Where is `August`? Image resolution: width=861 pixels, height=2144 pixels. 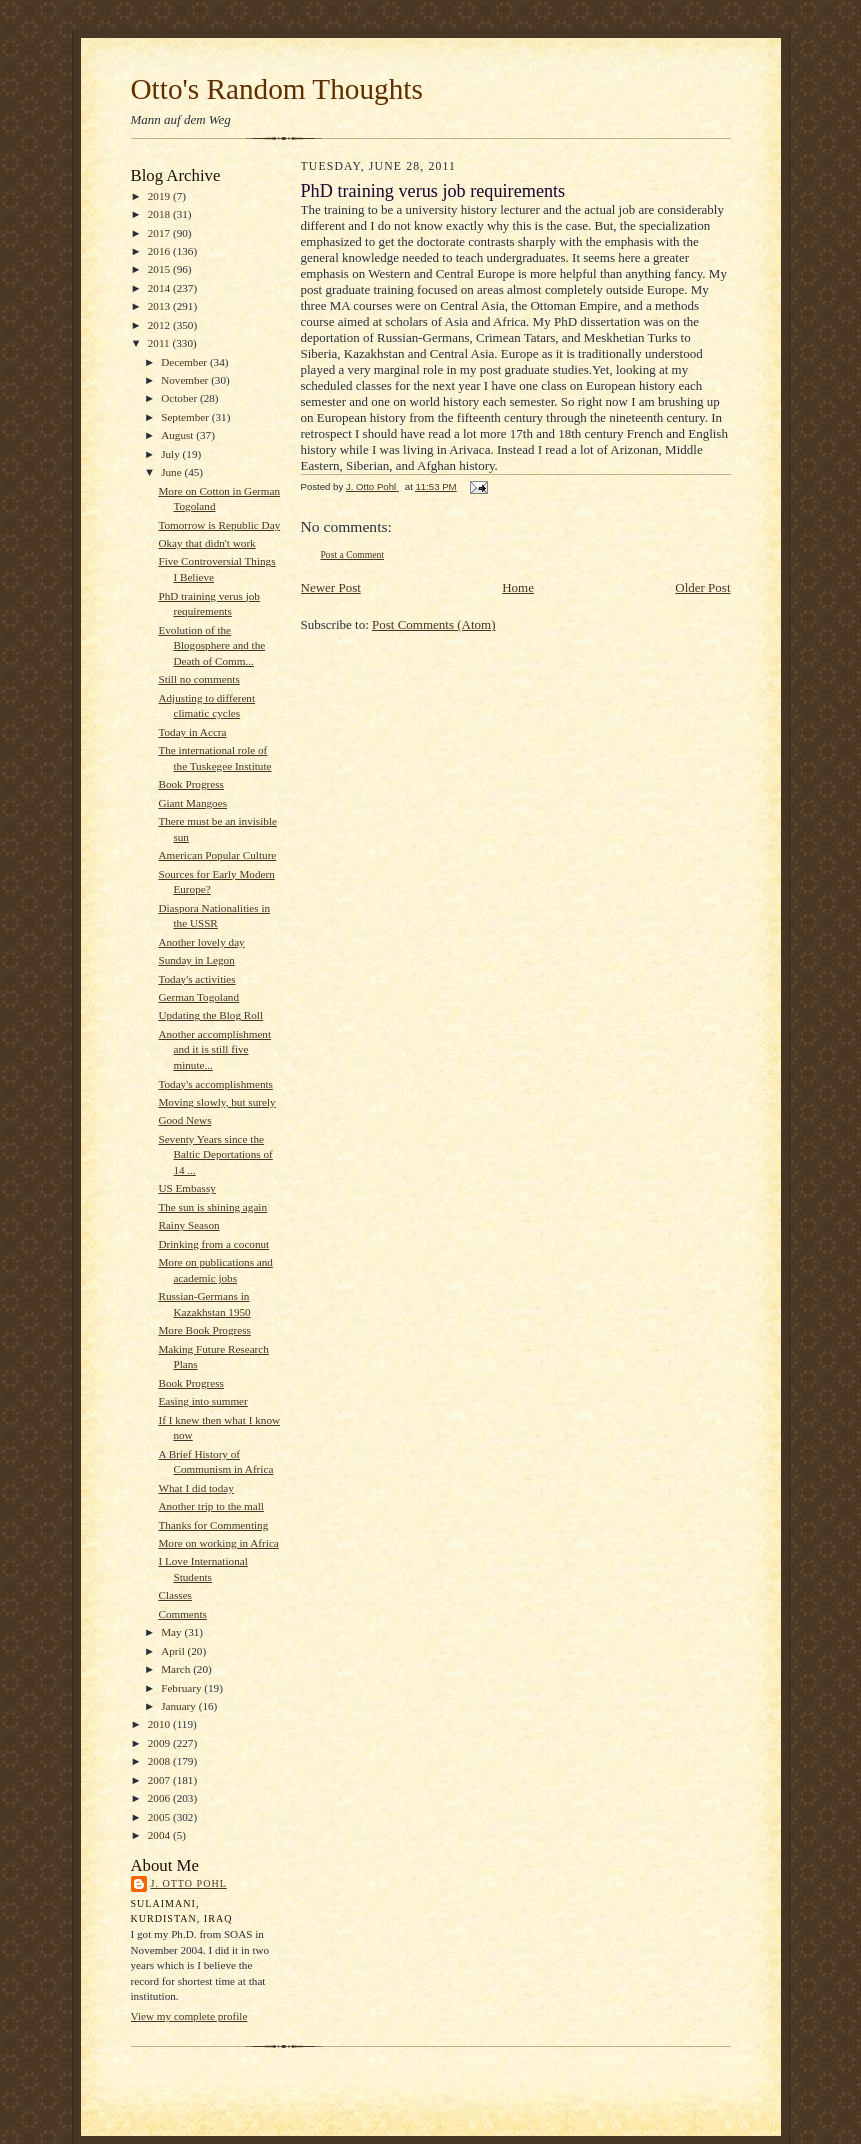 August is located at coordinates (178, 435).